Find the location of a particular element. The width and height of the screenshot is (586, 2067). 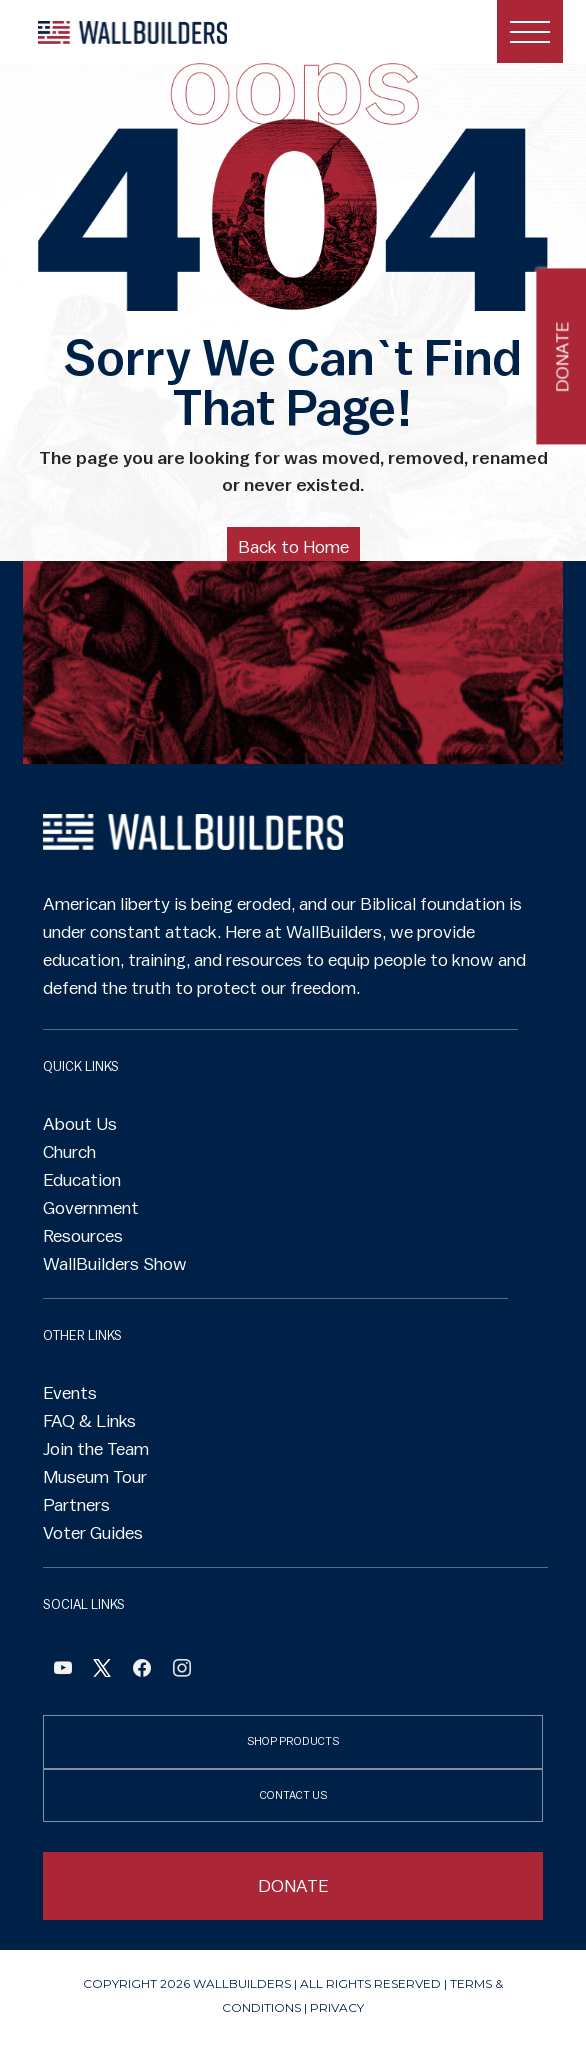

Education is located at coordinates (82, 1180).